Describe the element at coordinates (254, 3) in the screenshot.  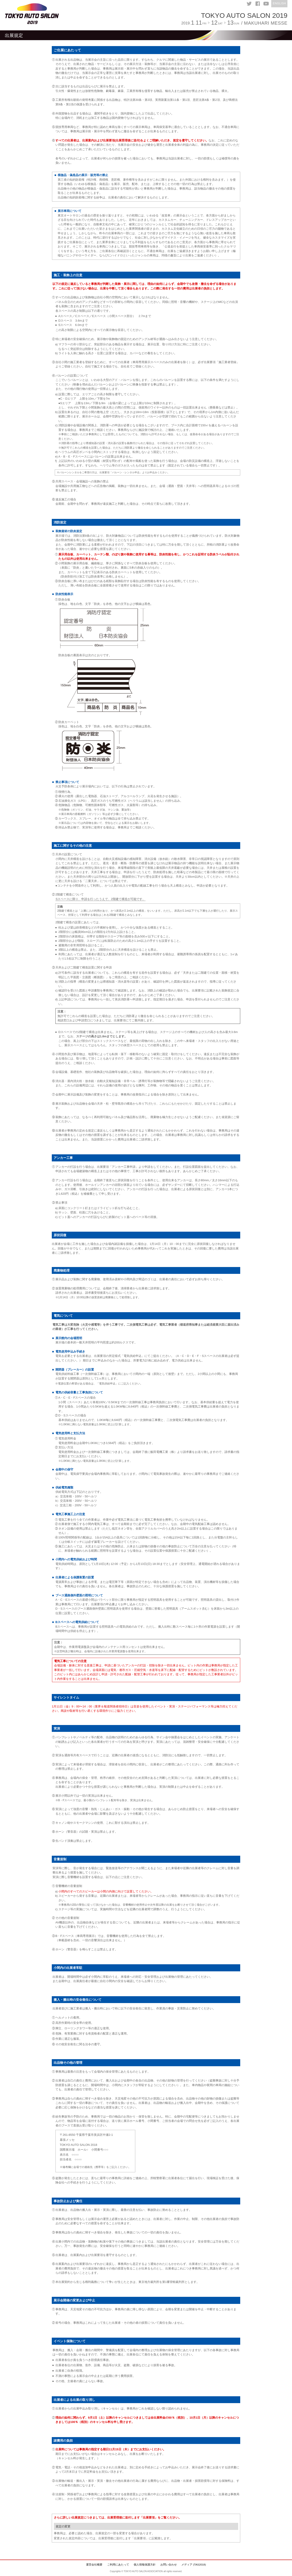
I see `Facebook` at that location.